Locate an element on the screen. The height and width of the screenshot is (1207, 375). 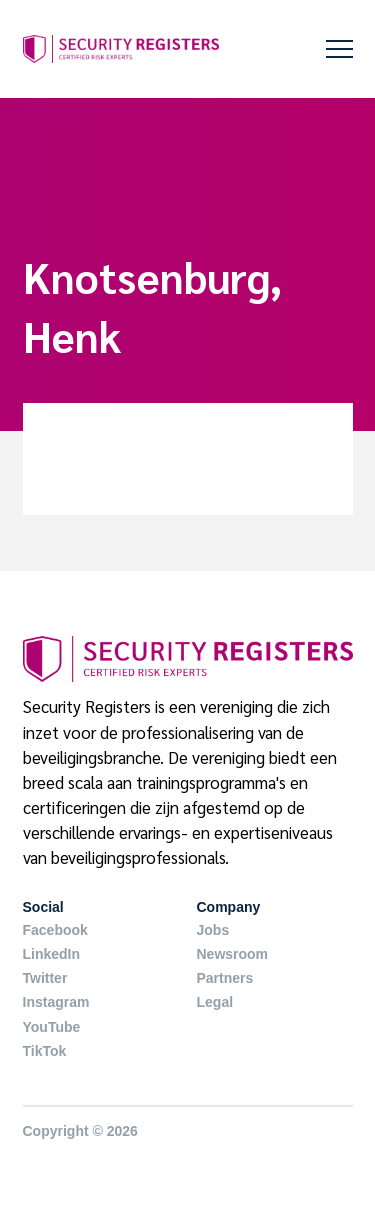
[button] is located at coordinates (339, 49).